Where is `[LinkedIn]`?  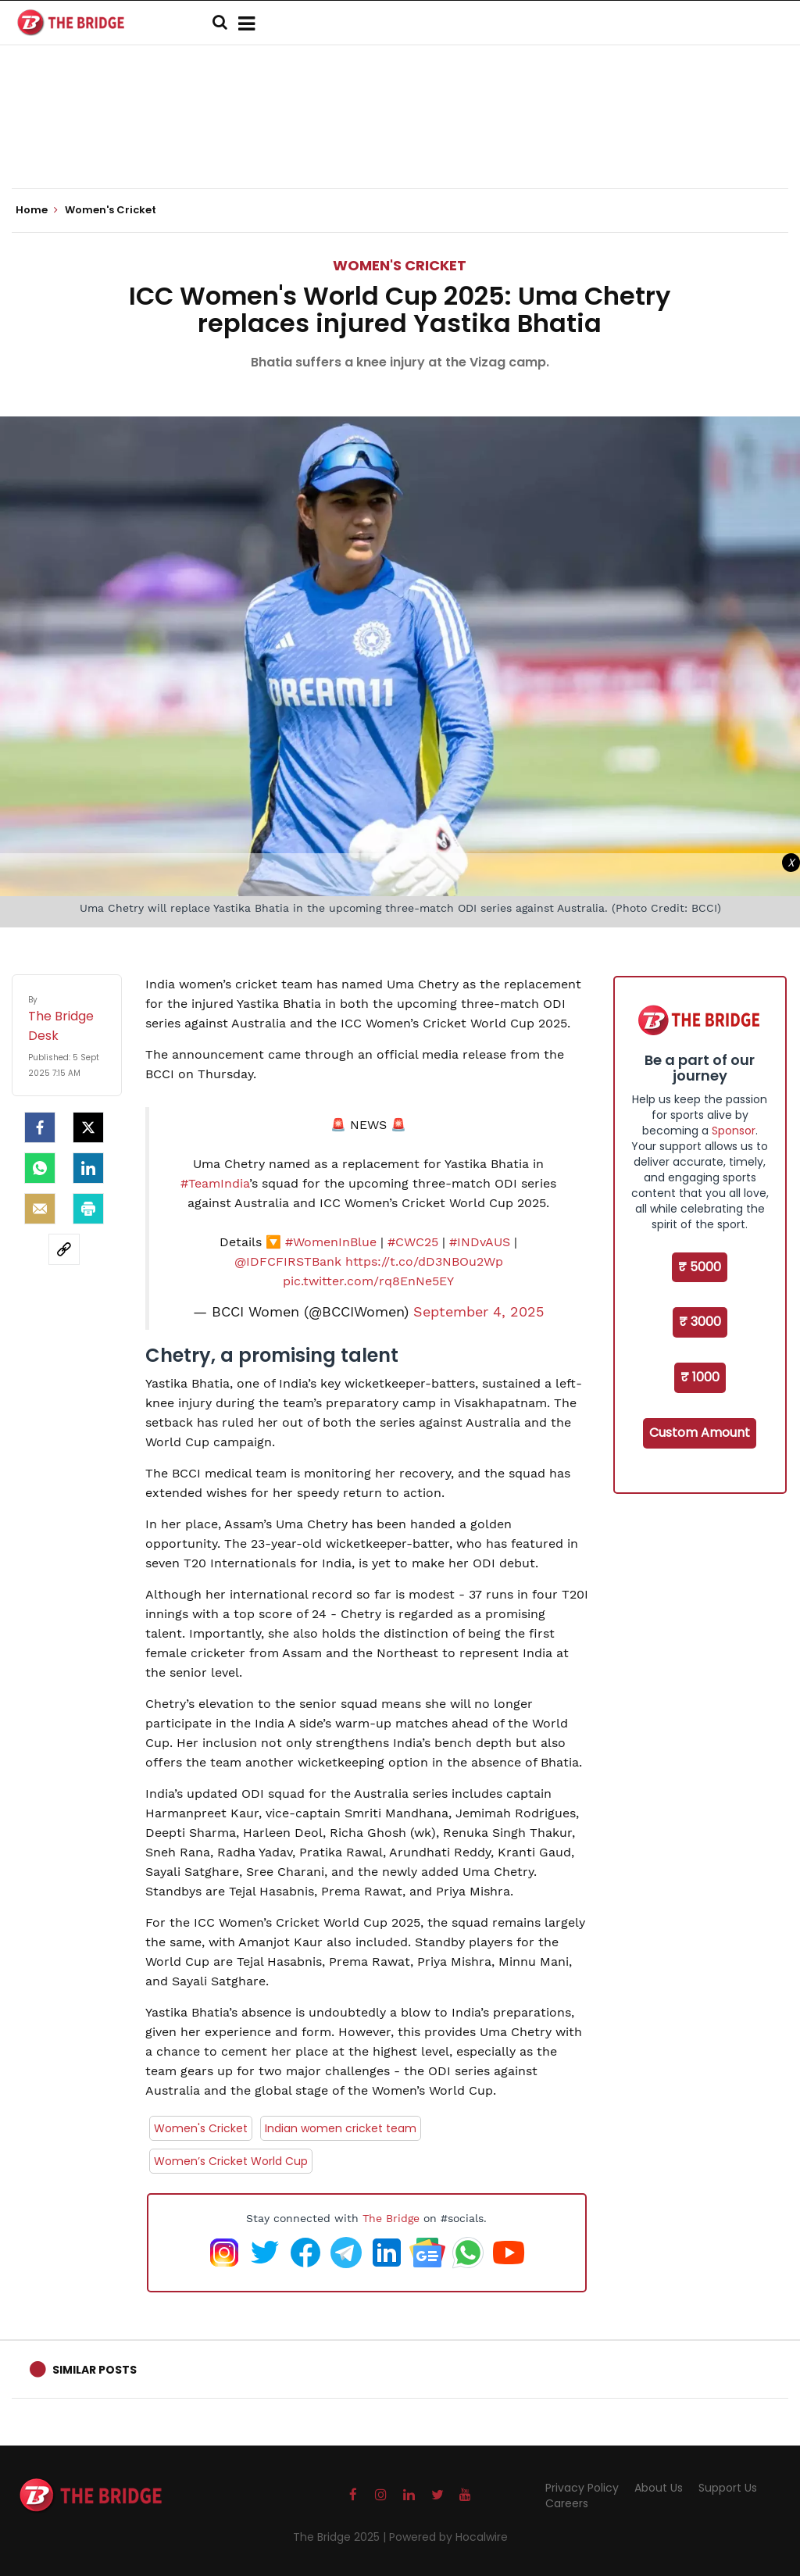 [LinkedIn] is located at coordinates (88, 1168).